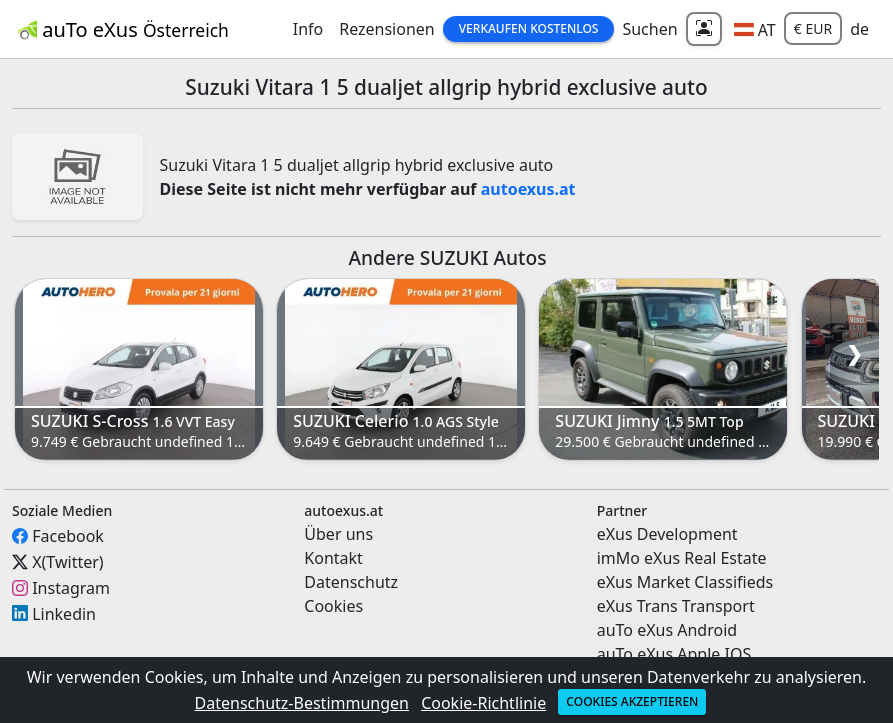 The width and height of the screenshot is (893, 723). I want to click on Cookies, so click(333, 606).